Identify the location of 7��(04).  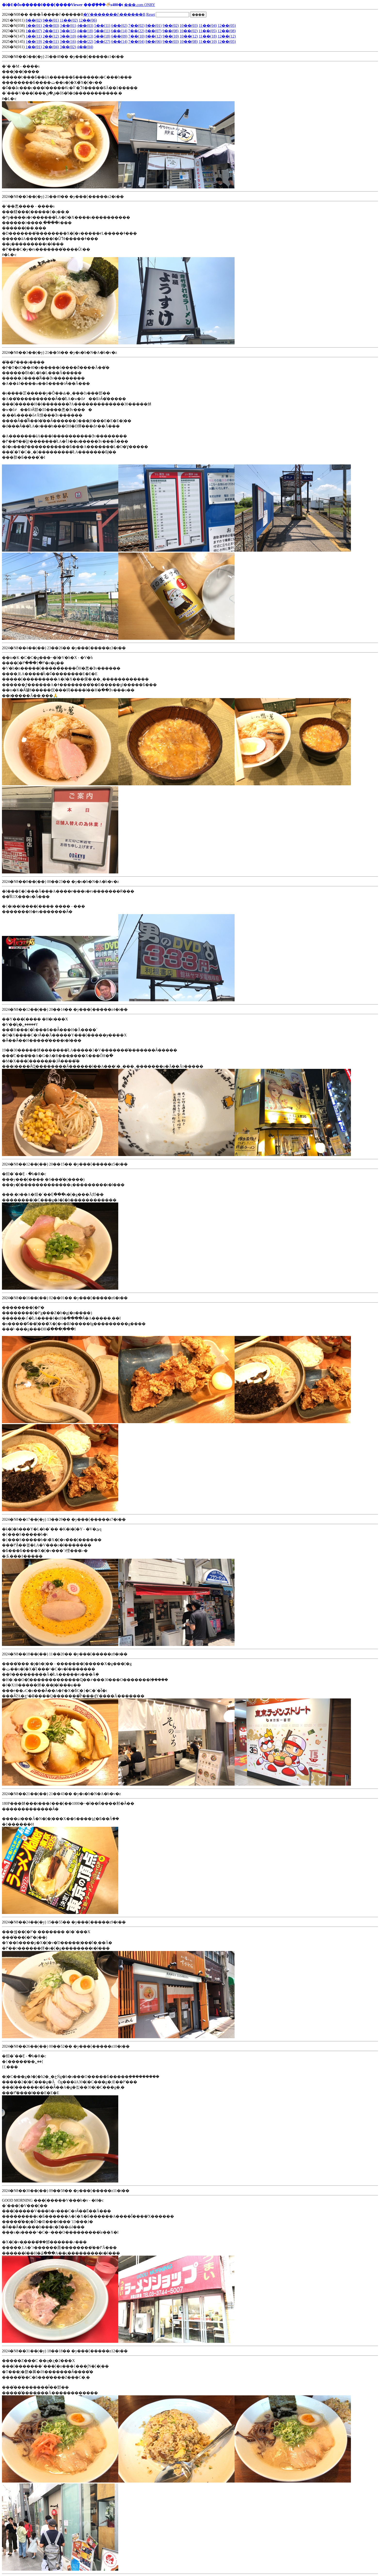
(136, 41).